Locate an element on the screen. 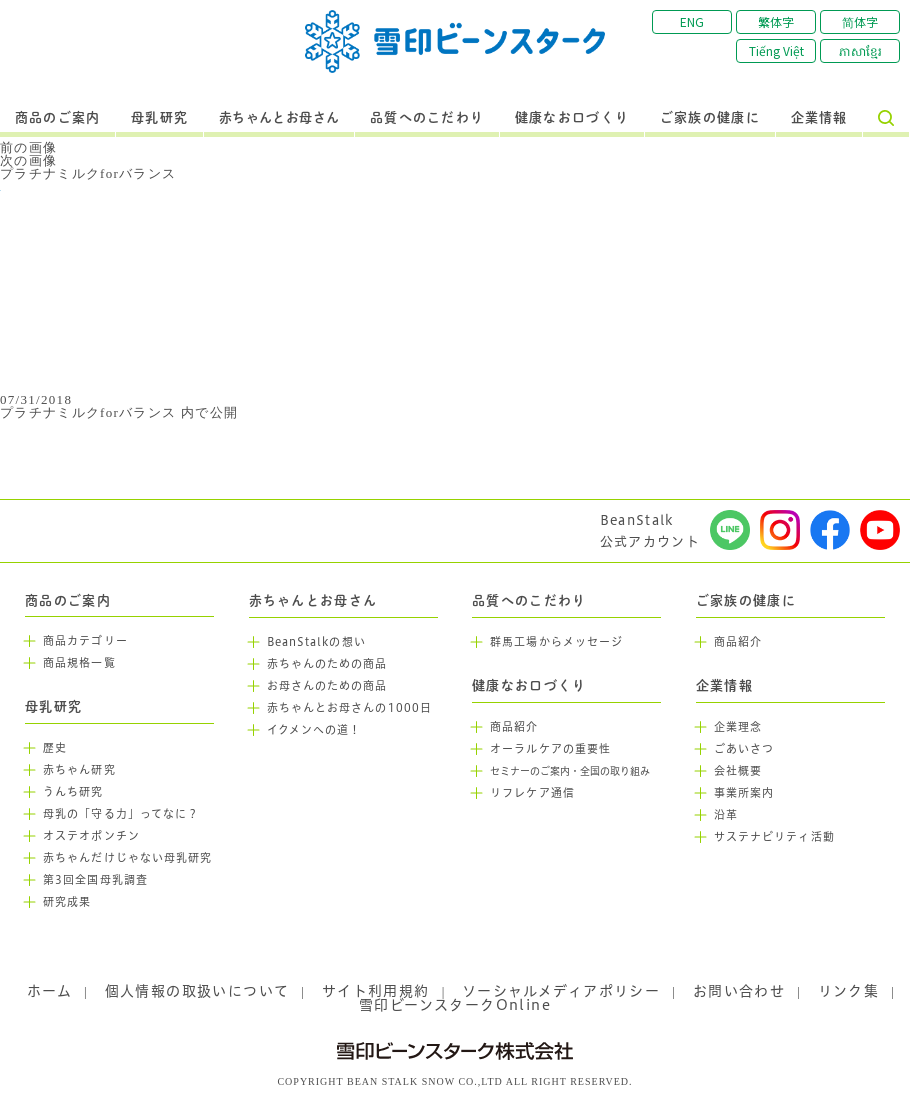  オステオポンチン is located at coordinates (91, 836).